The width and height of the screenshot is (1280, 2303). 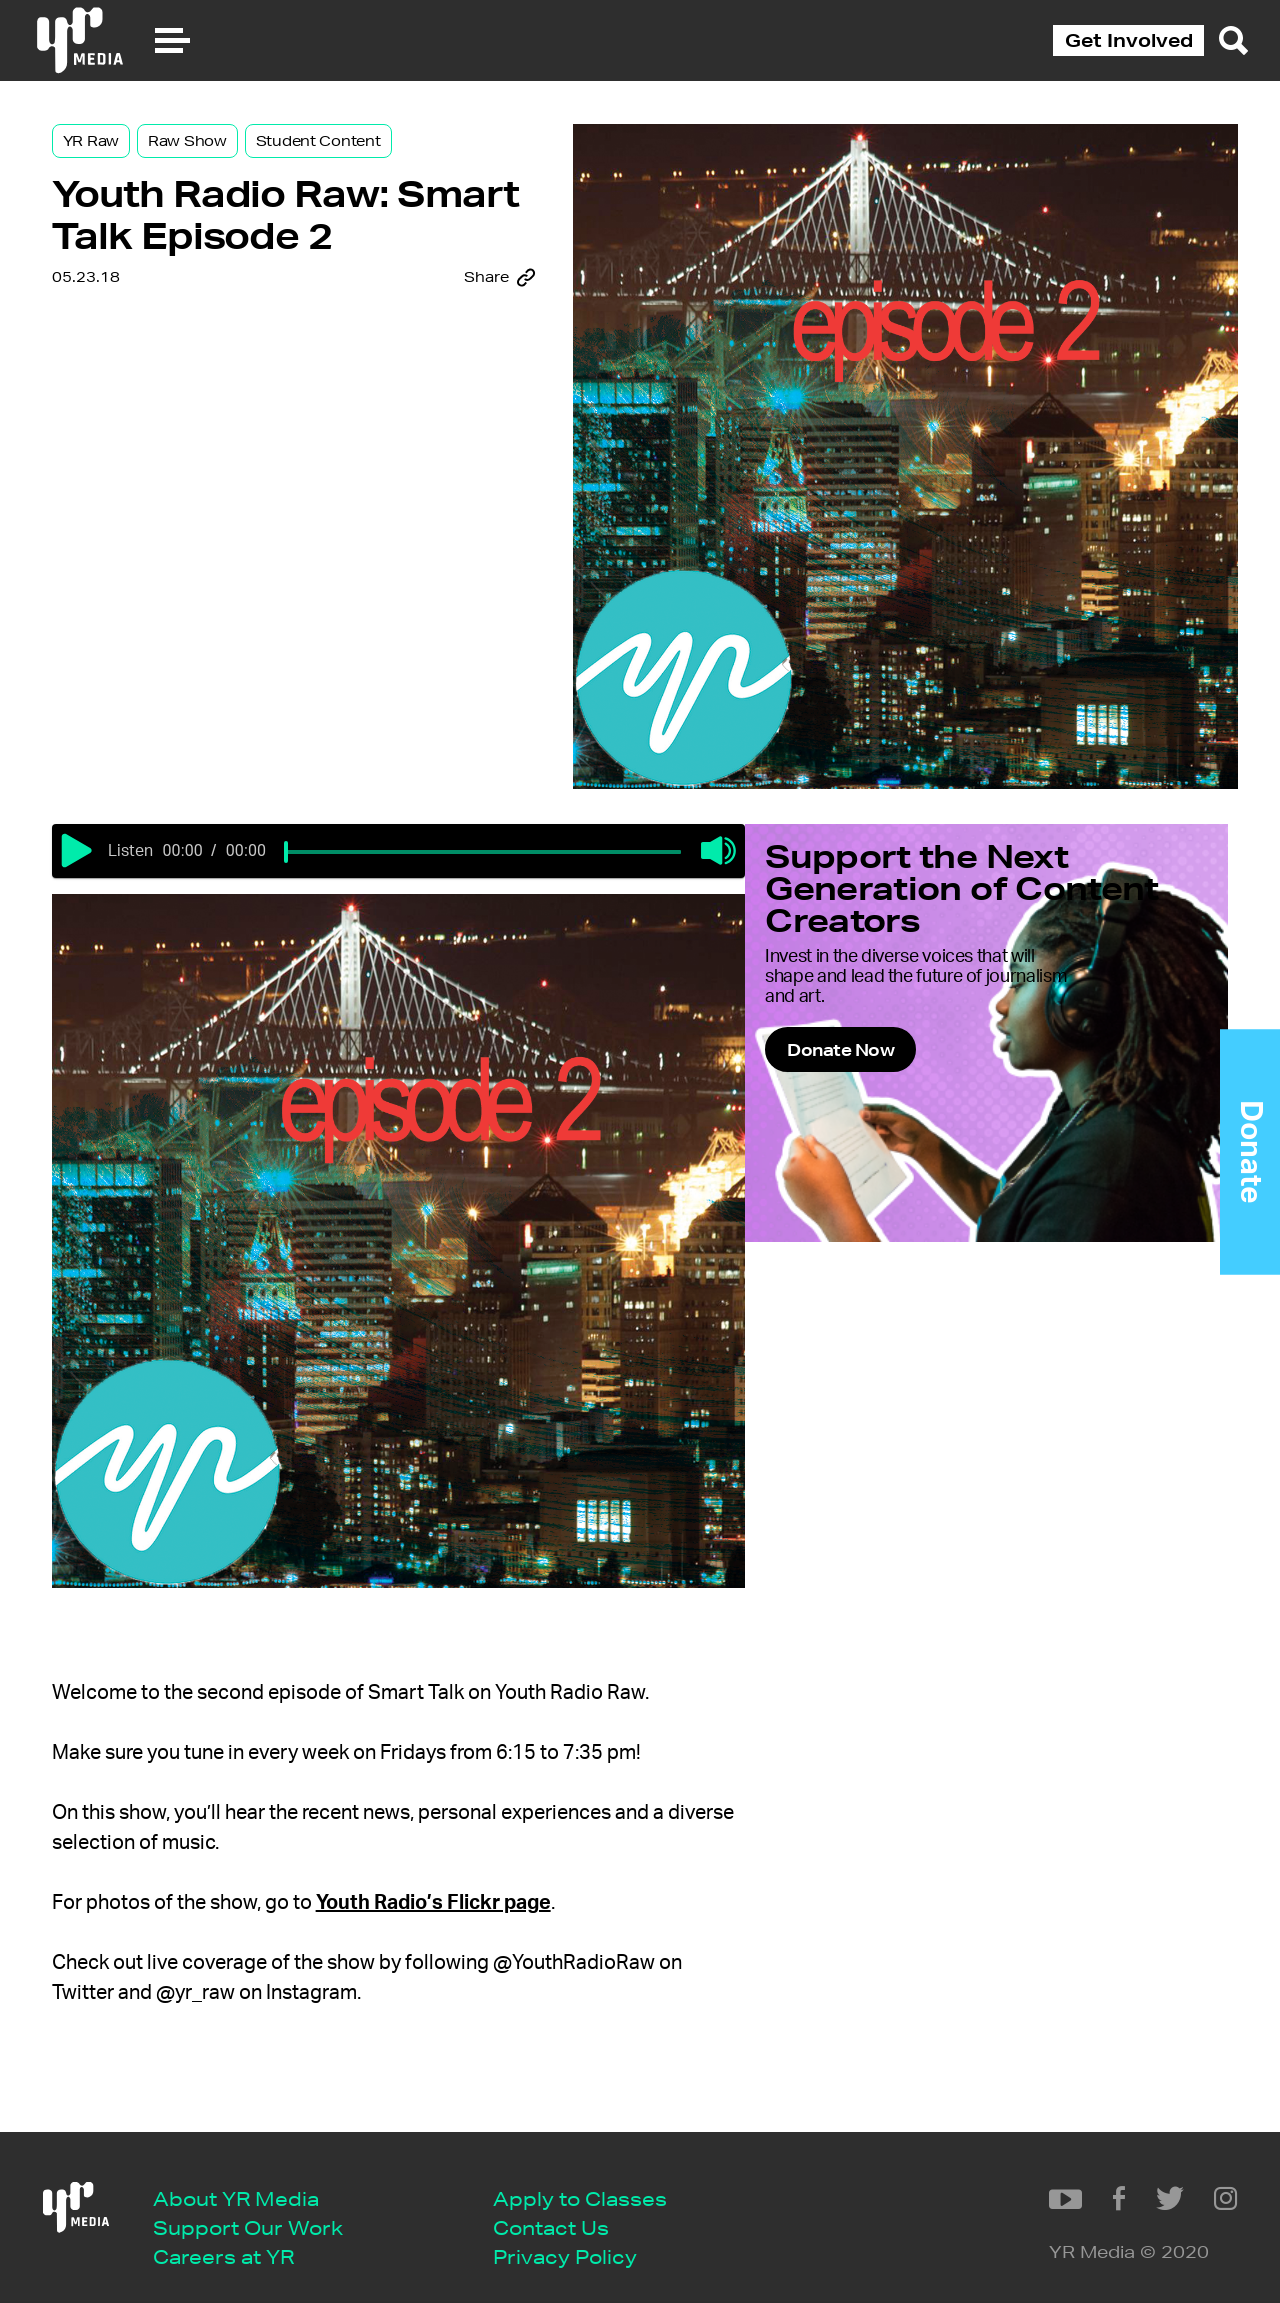 What do you see at coordinates (240, 2240) in the screenshot?
I see `Careers at YR` at bounding box center [240, 2240].